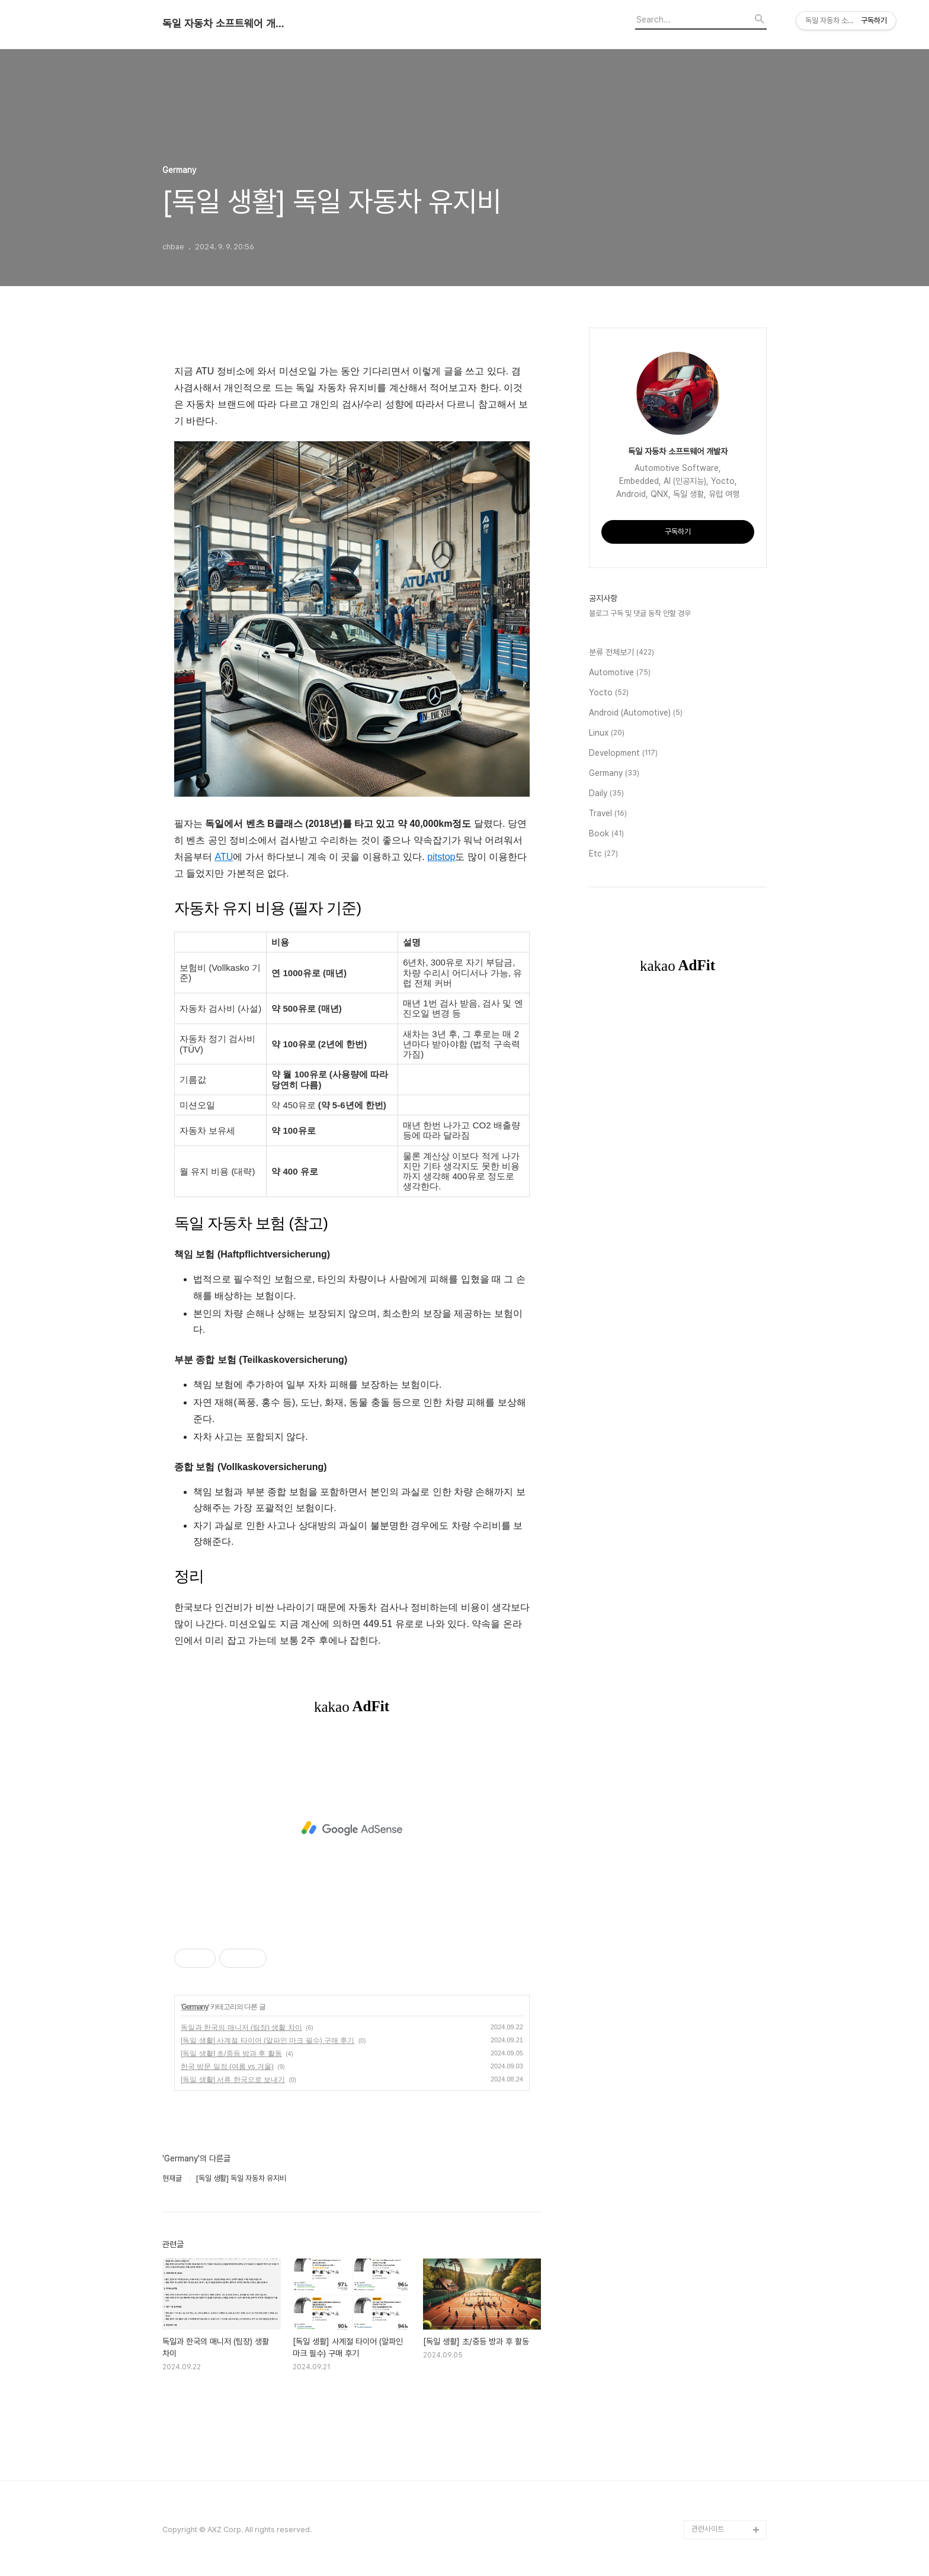 The width and height of the screenshot is (929, 2576). Describe the element at coordinates (640, 613) in the screenshot. I see `블로그 구독 및 댓글 동작 안할 경우` at that location.